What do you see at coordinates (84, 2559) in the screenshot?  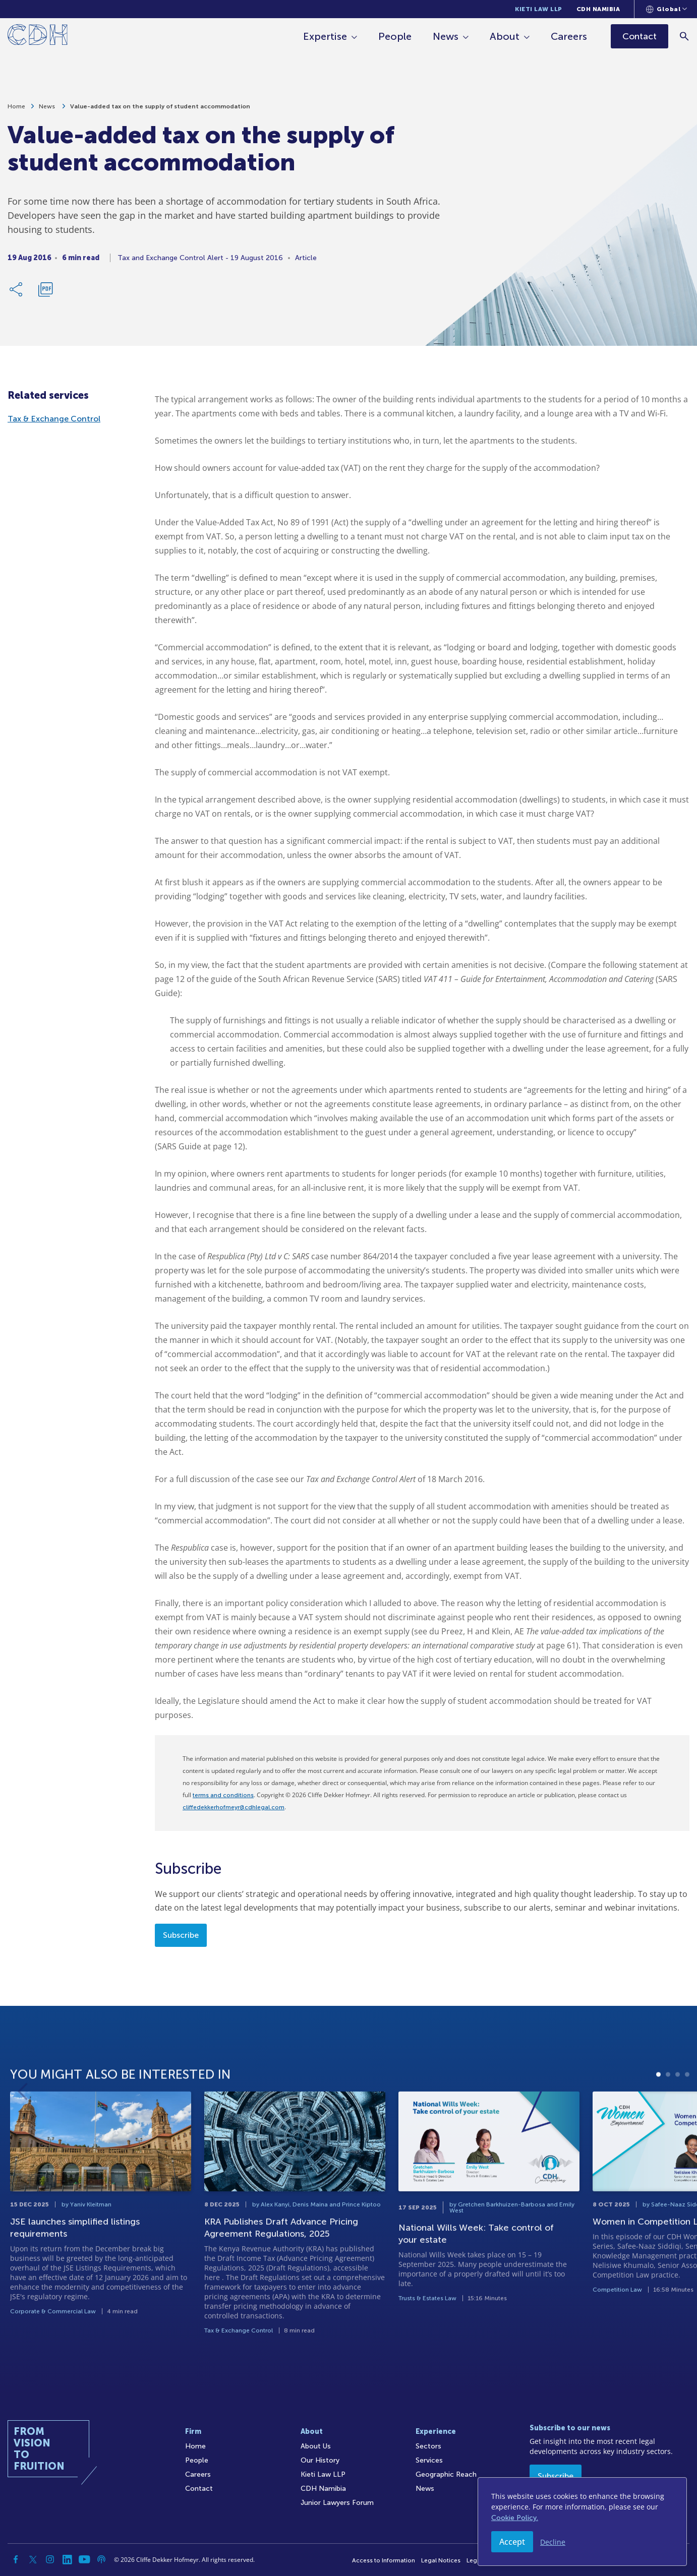 I see `[YouTube]` at bounding box center [84, 2559].